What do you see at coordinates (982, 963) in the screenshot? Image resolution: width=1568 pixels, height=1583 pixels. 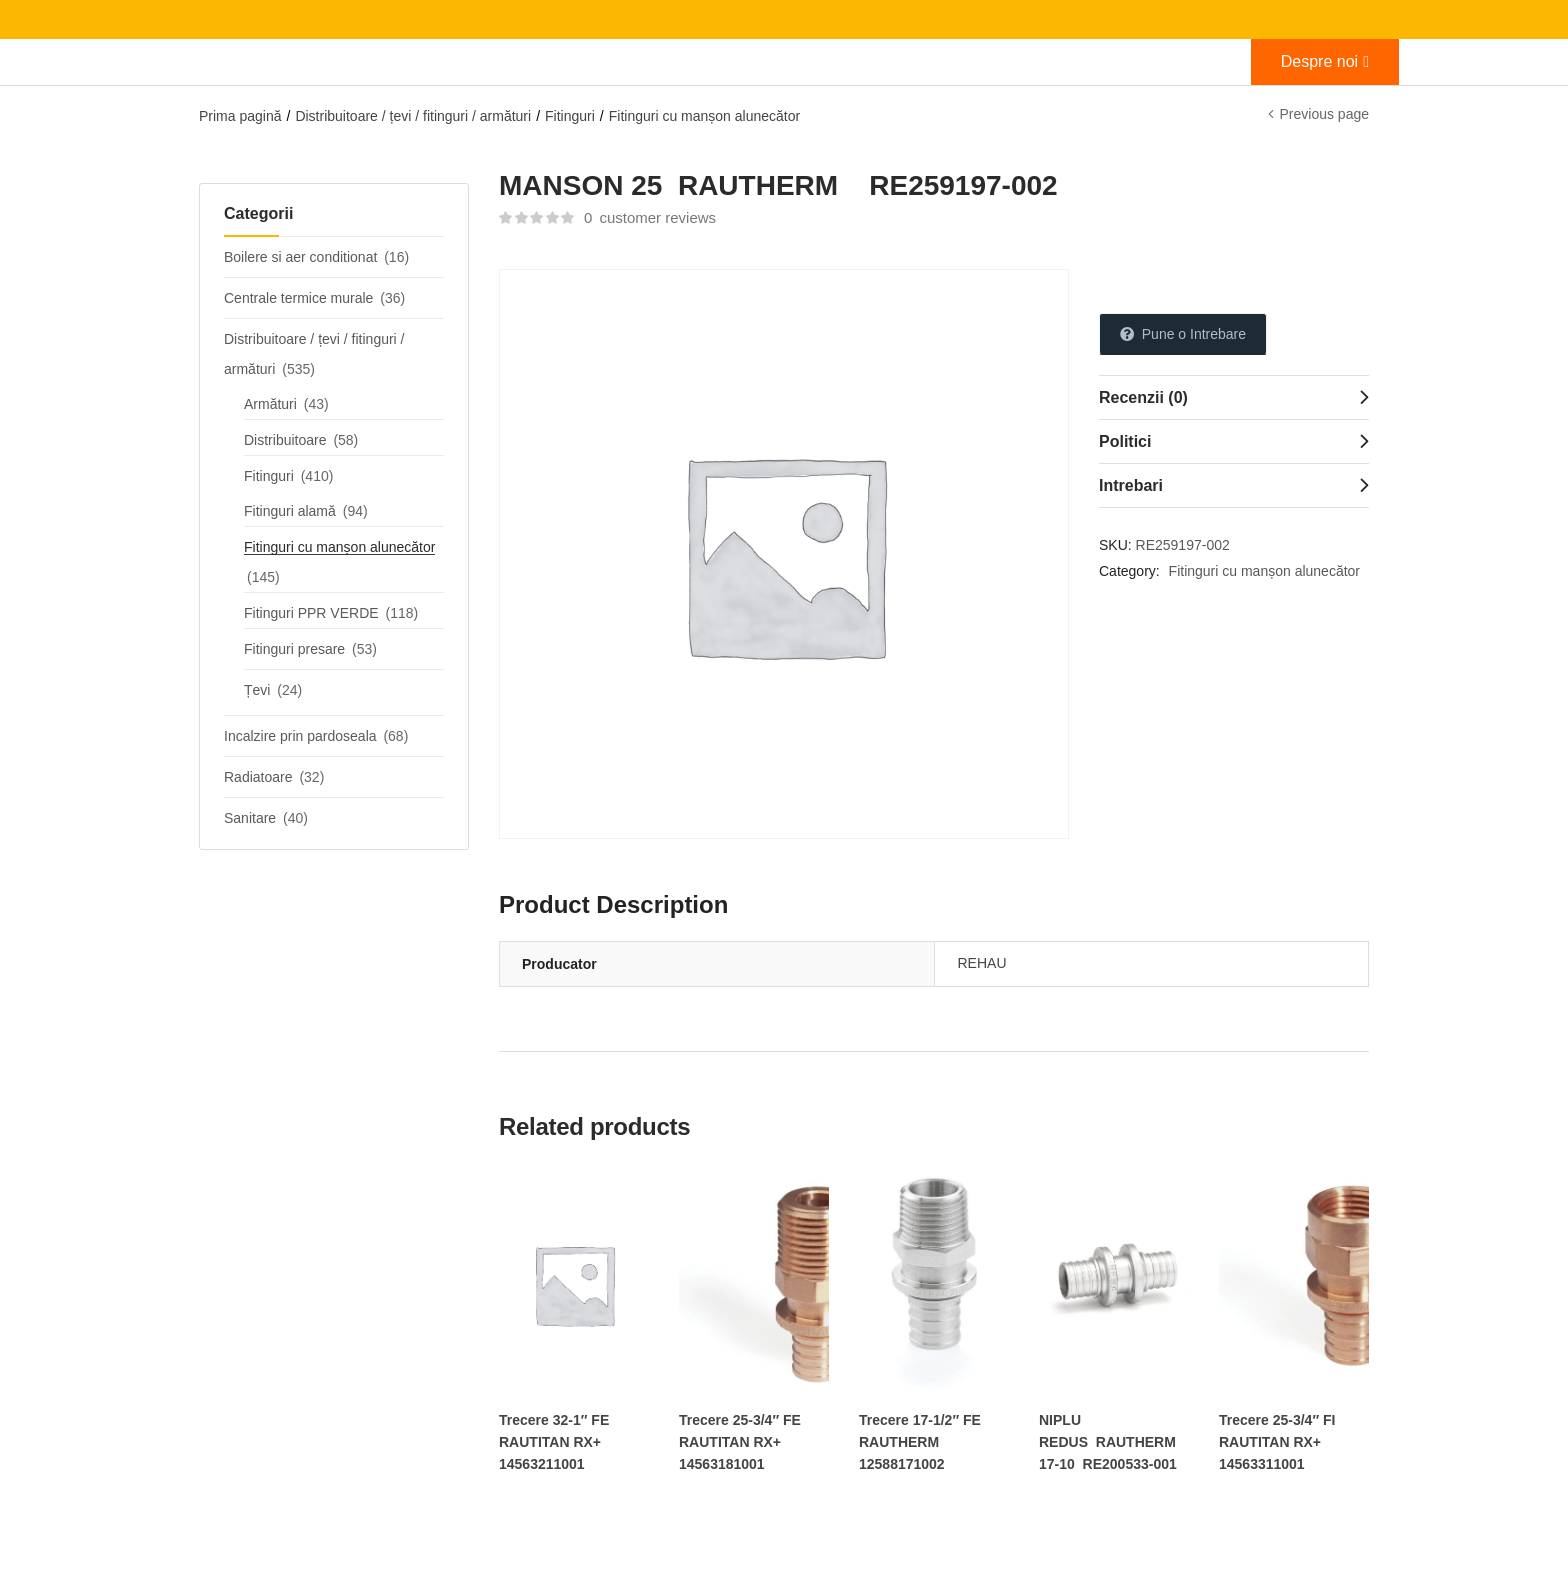 I see `REHAU` at bounding box center [982, 963].